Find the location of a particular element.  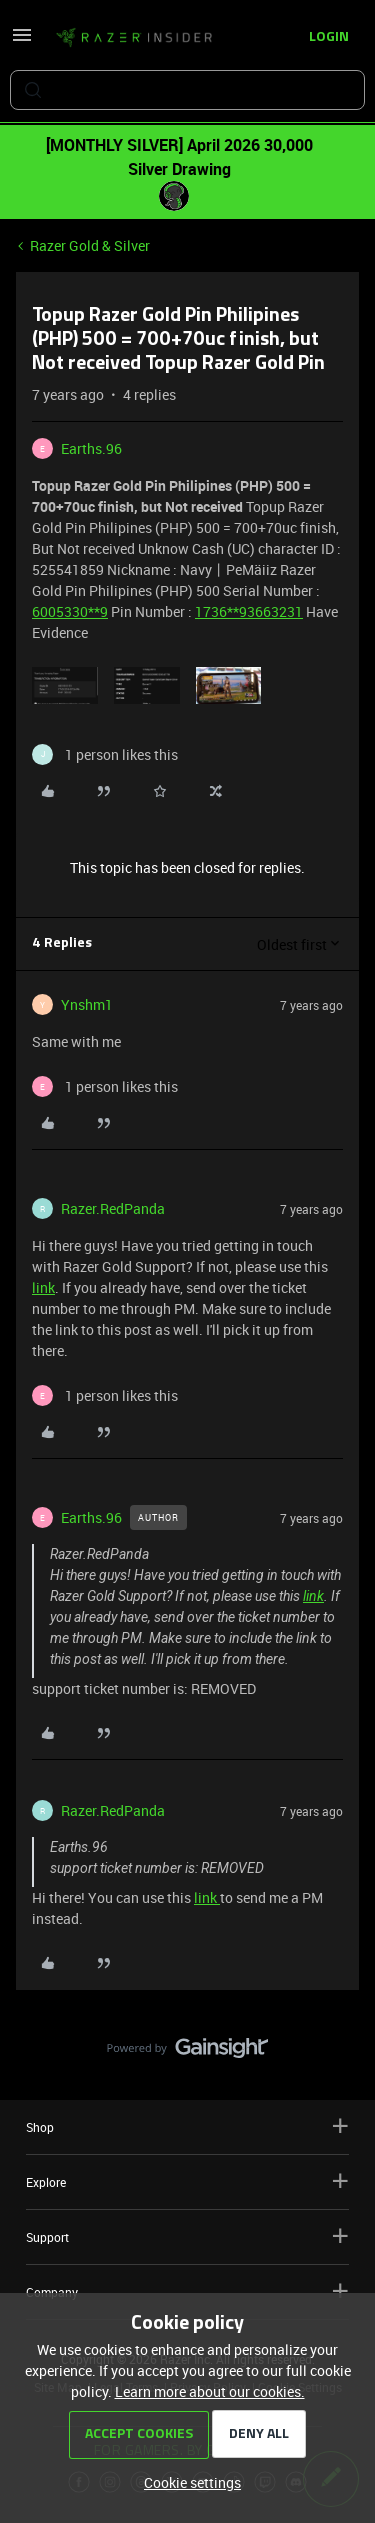

[Forum|go.to.homepage] is located at coordinates (134, 38).